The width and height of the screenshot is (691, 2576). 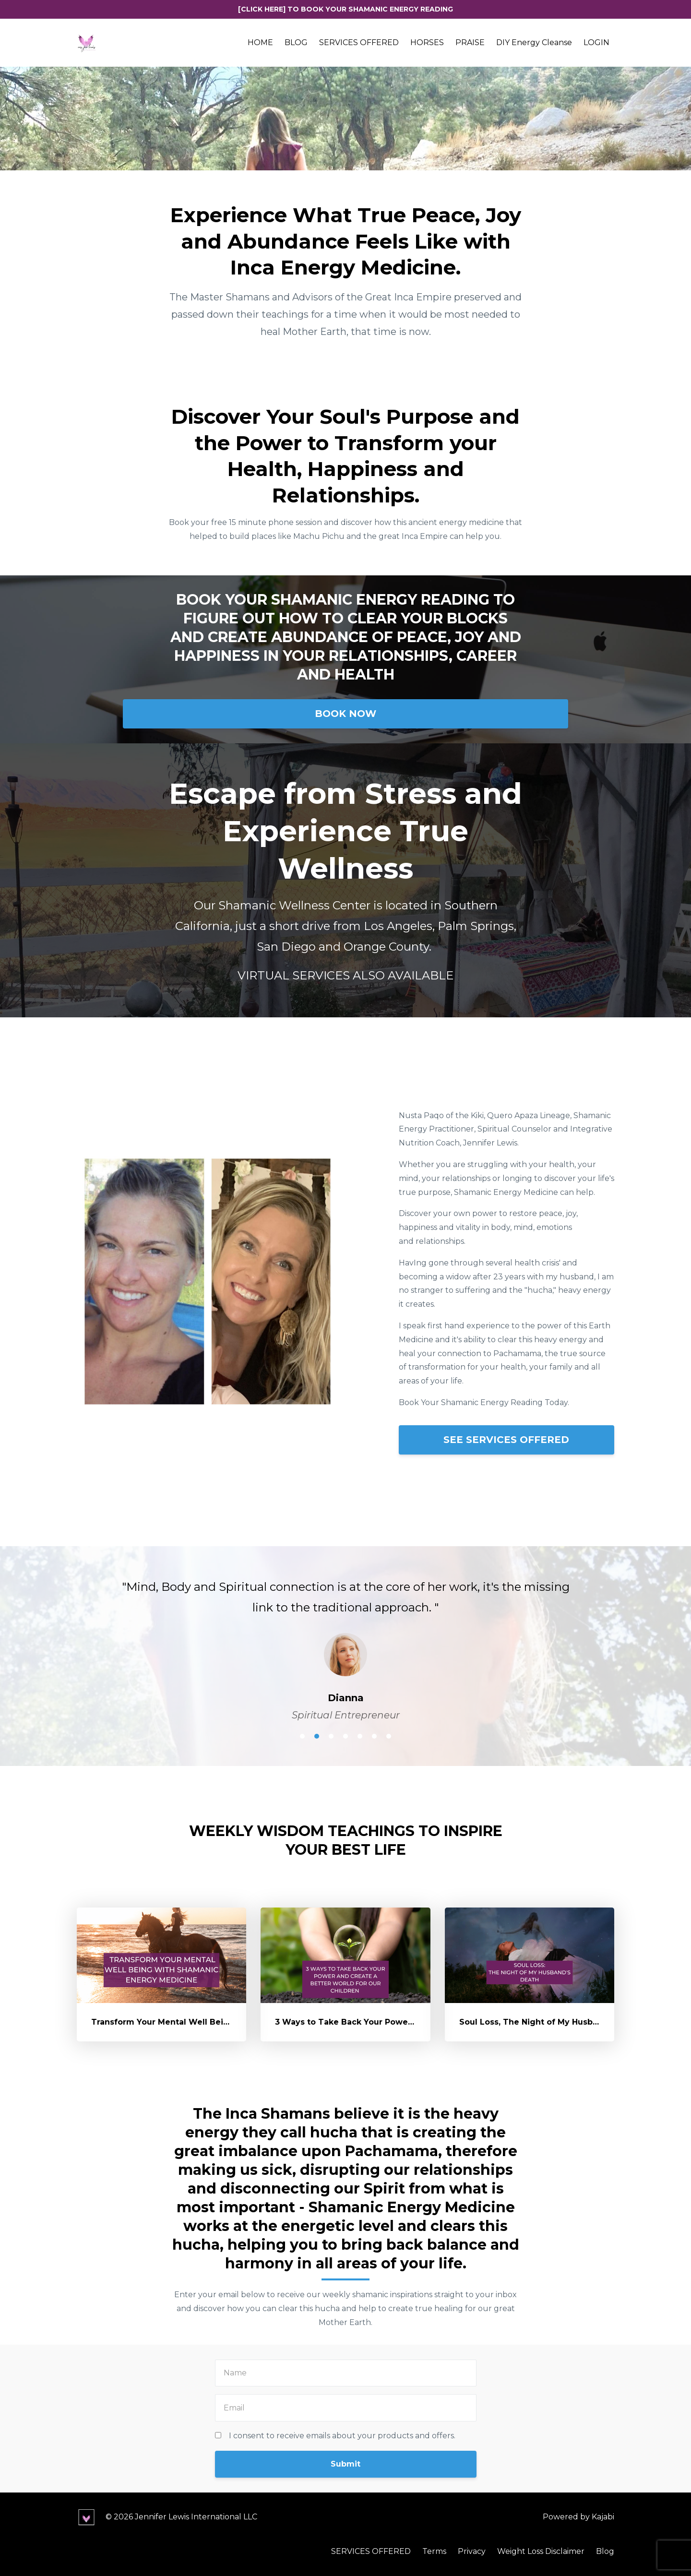 What do you see at coordinates (359, 1736) in the screenshot?
I see `5 [button]` at bounding box center [359, 1736].